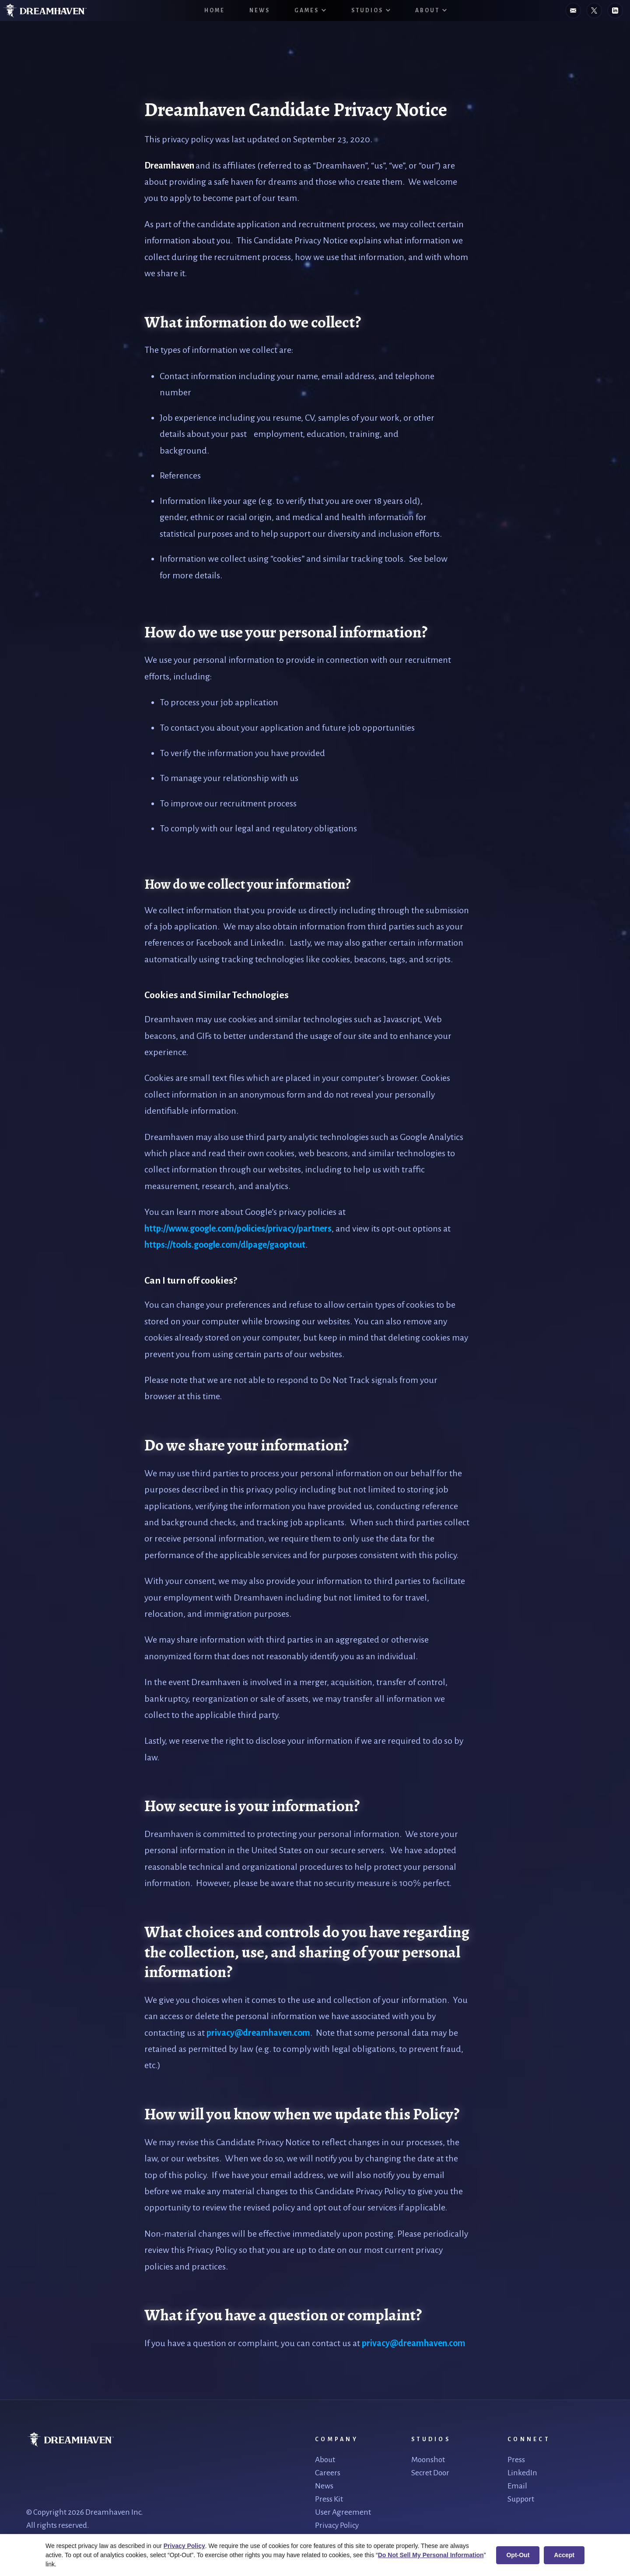 The image size is (630, 2576). I want to click on Support, so click(521, 2499).